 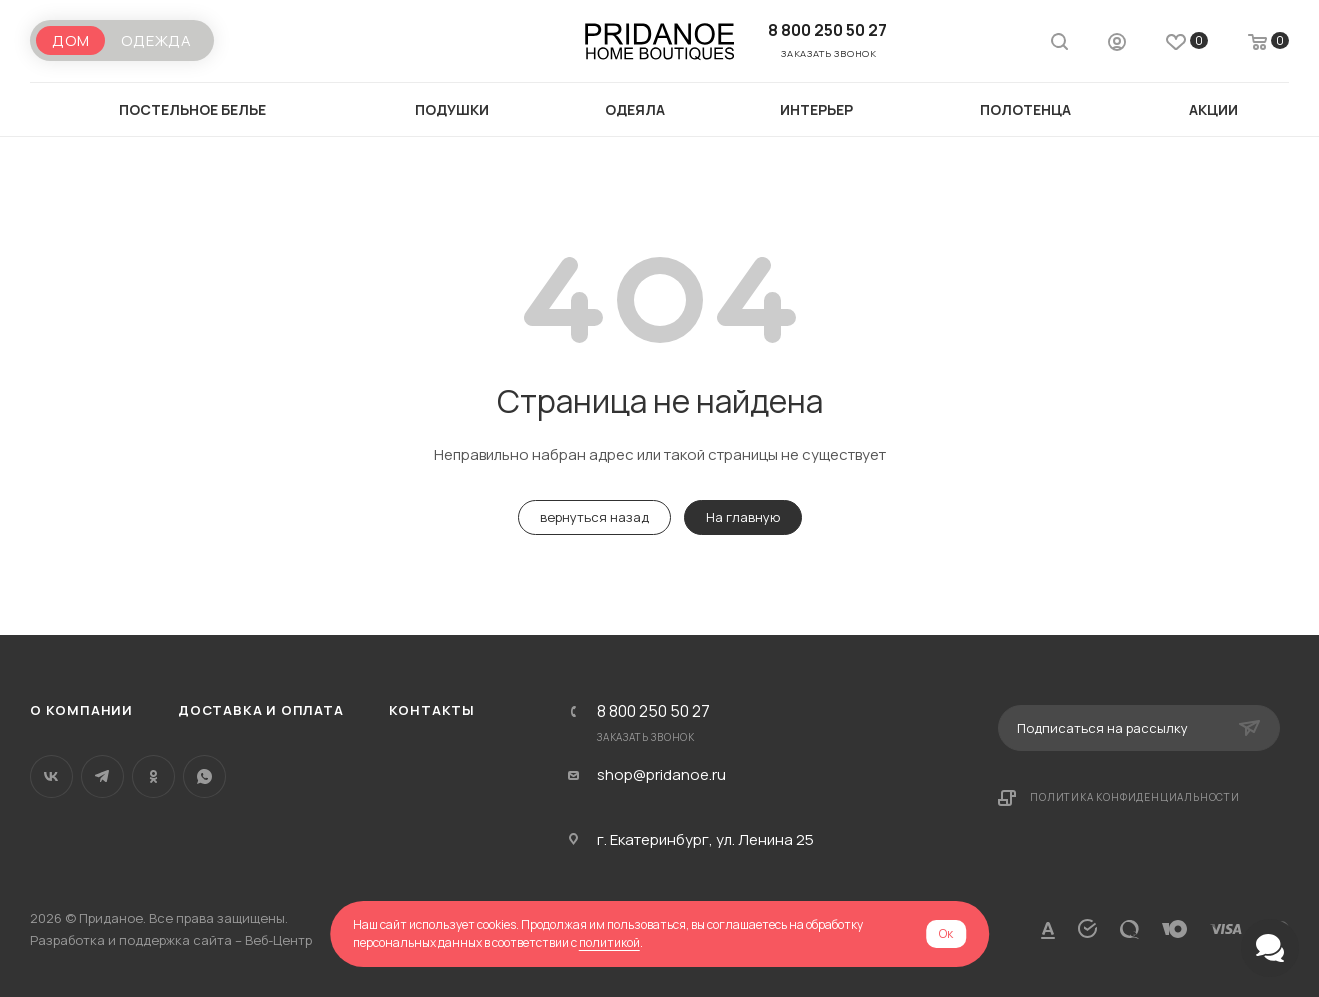 What do you see at coordinates (827, 30) in the screenshot?
I see `8 800 250 50 27` at bounding box center [827, 30].